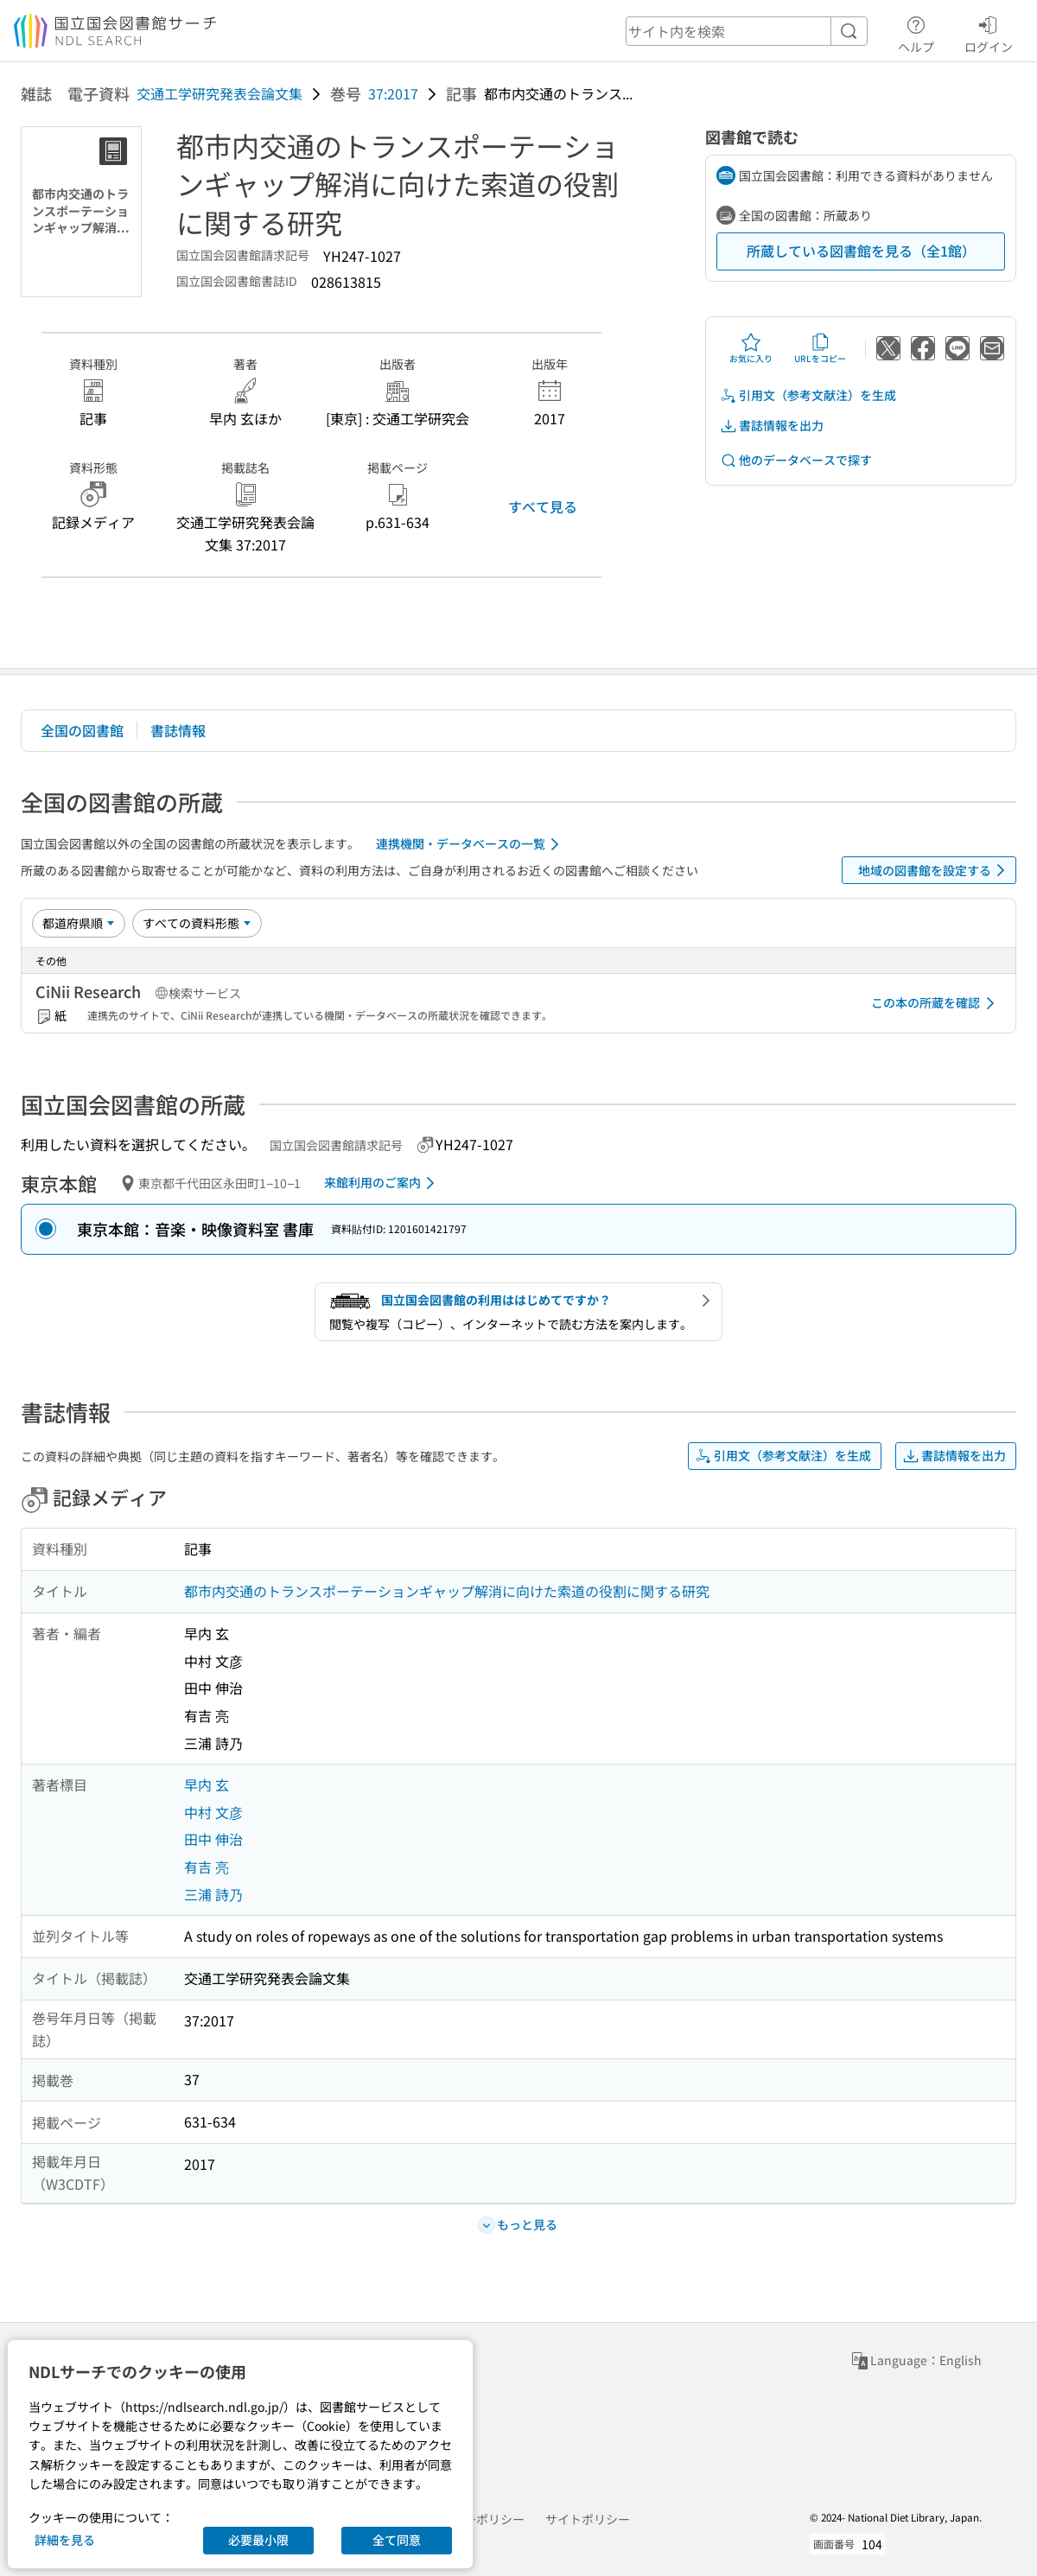  Describe the element at coordinates (393, 93) in the screenshot. I see `37:2017` at that location.